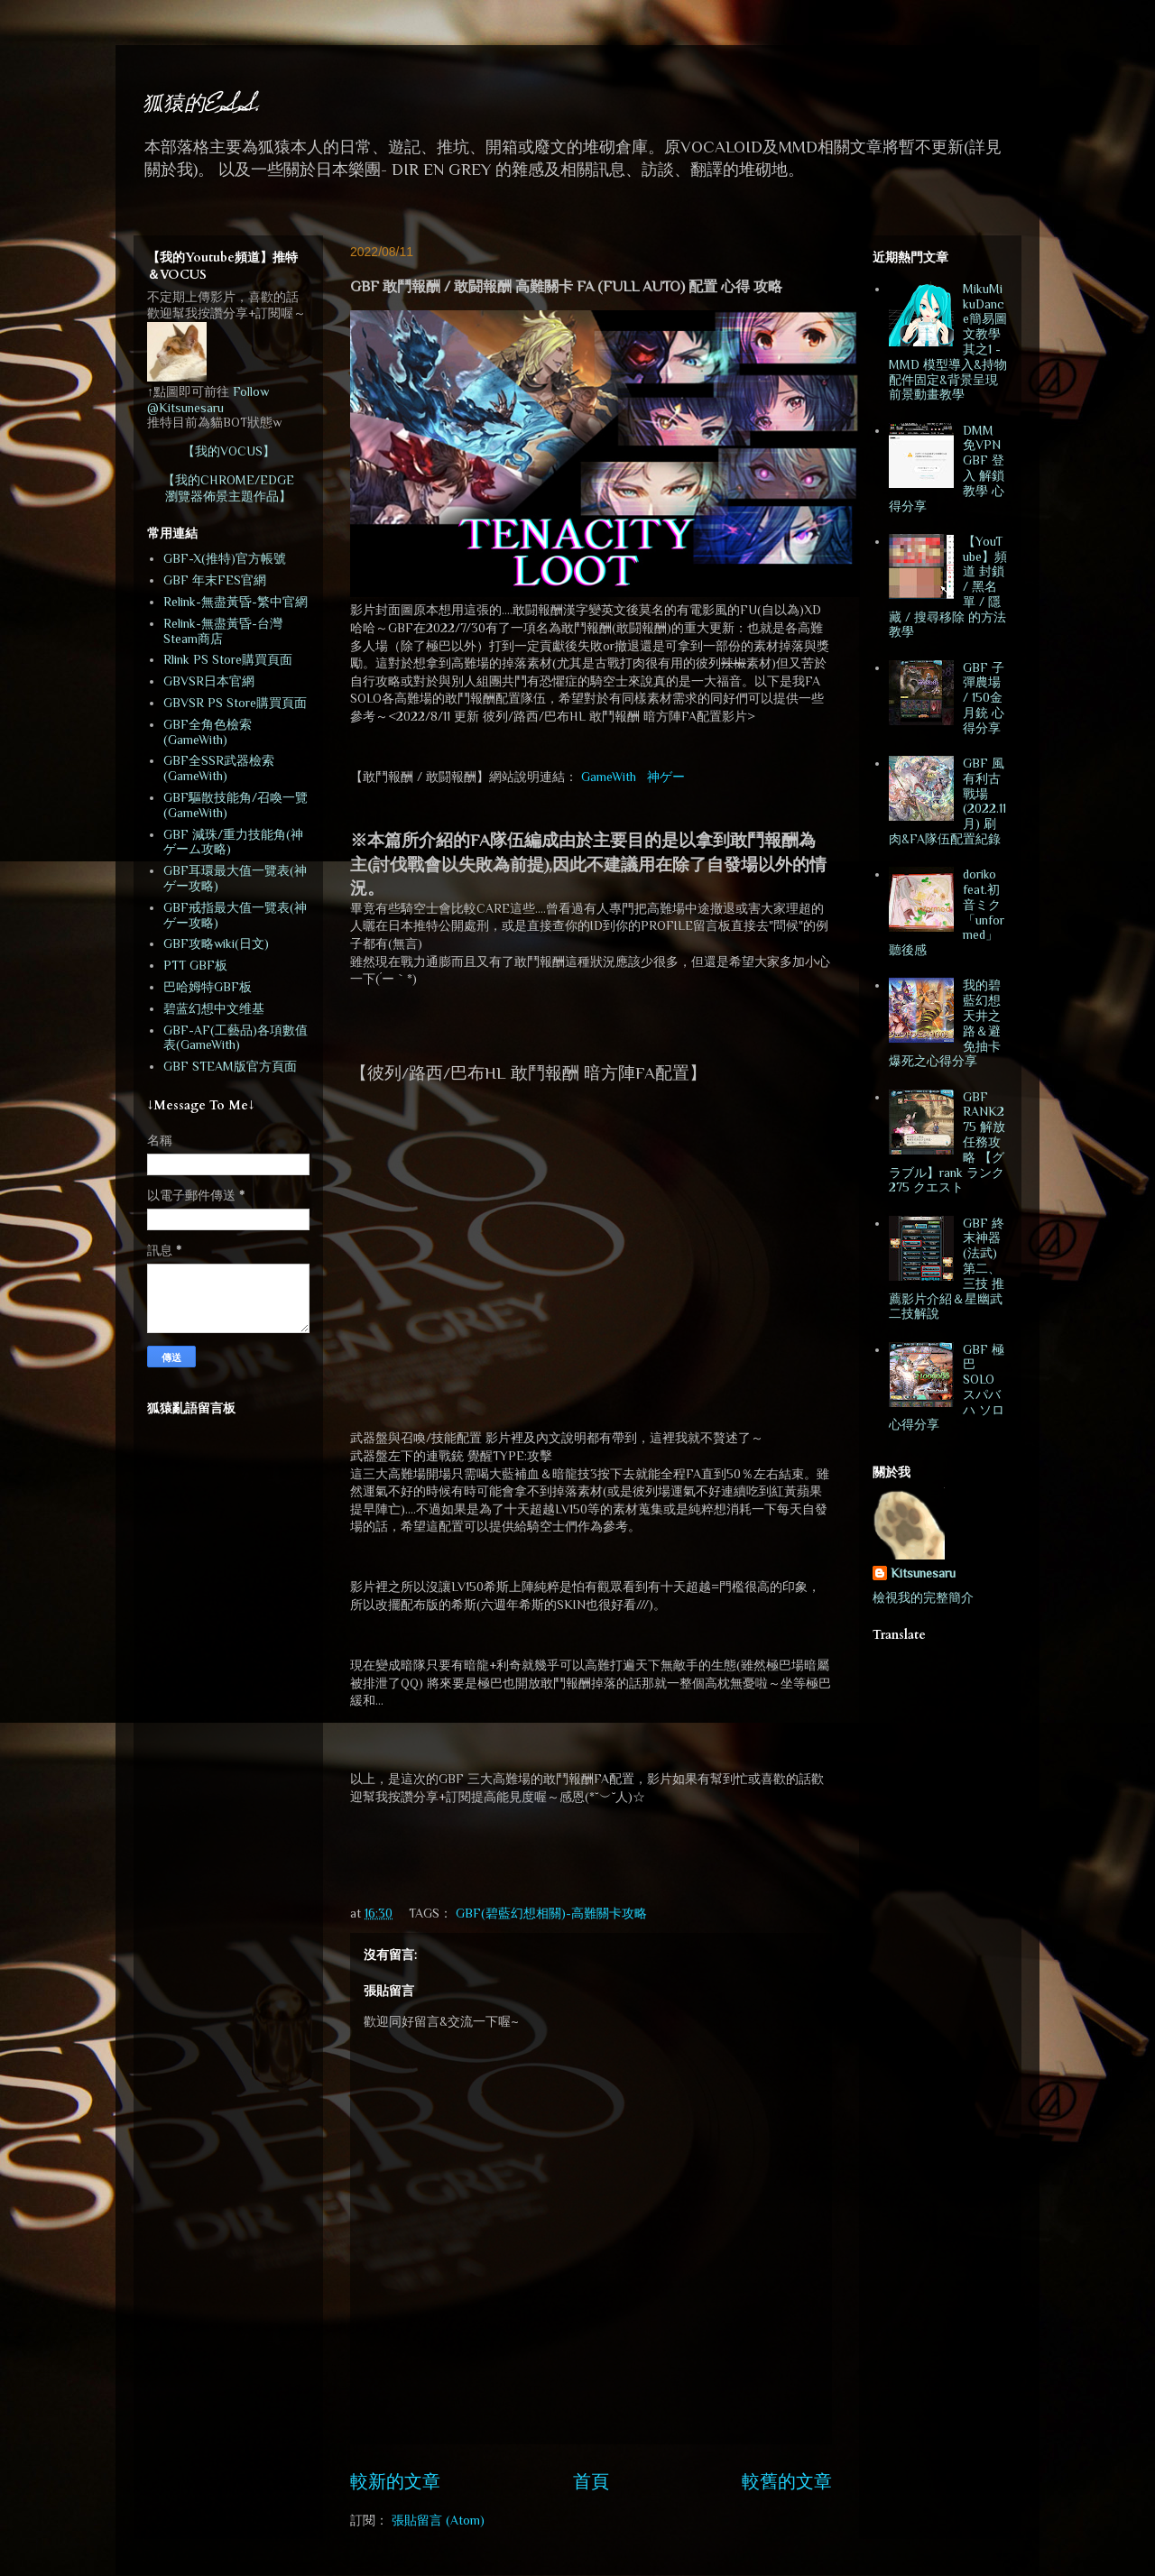  What do you see at coordinates (228, 451) in the screenshot?
I see `【我的VOCUS】` at bounding box center [228, 451].